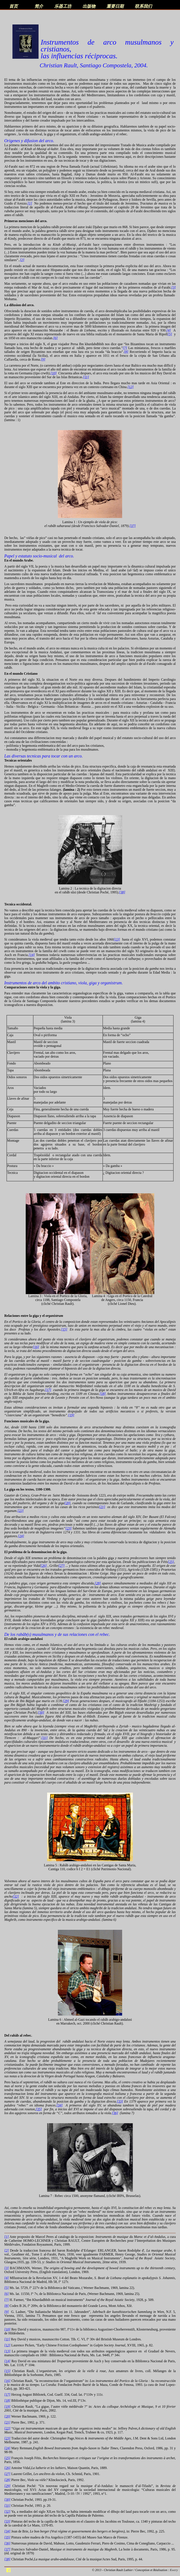 This screenshot has height=2576, width=180. Describe the element at coordinates (71, 1415) in the screenshot. I see `[19]` at that location.